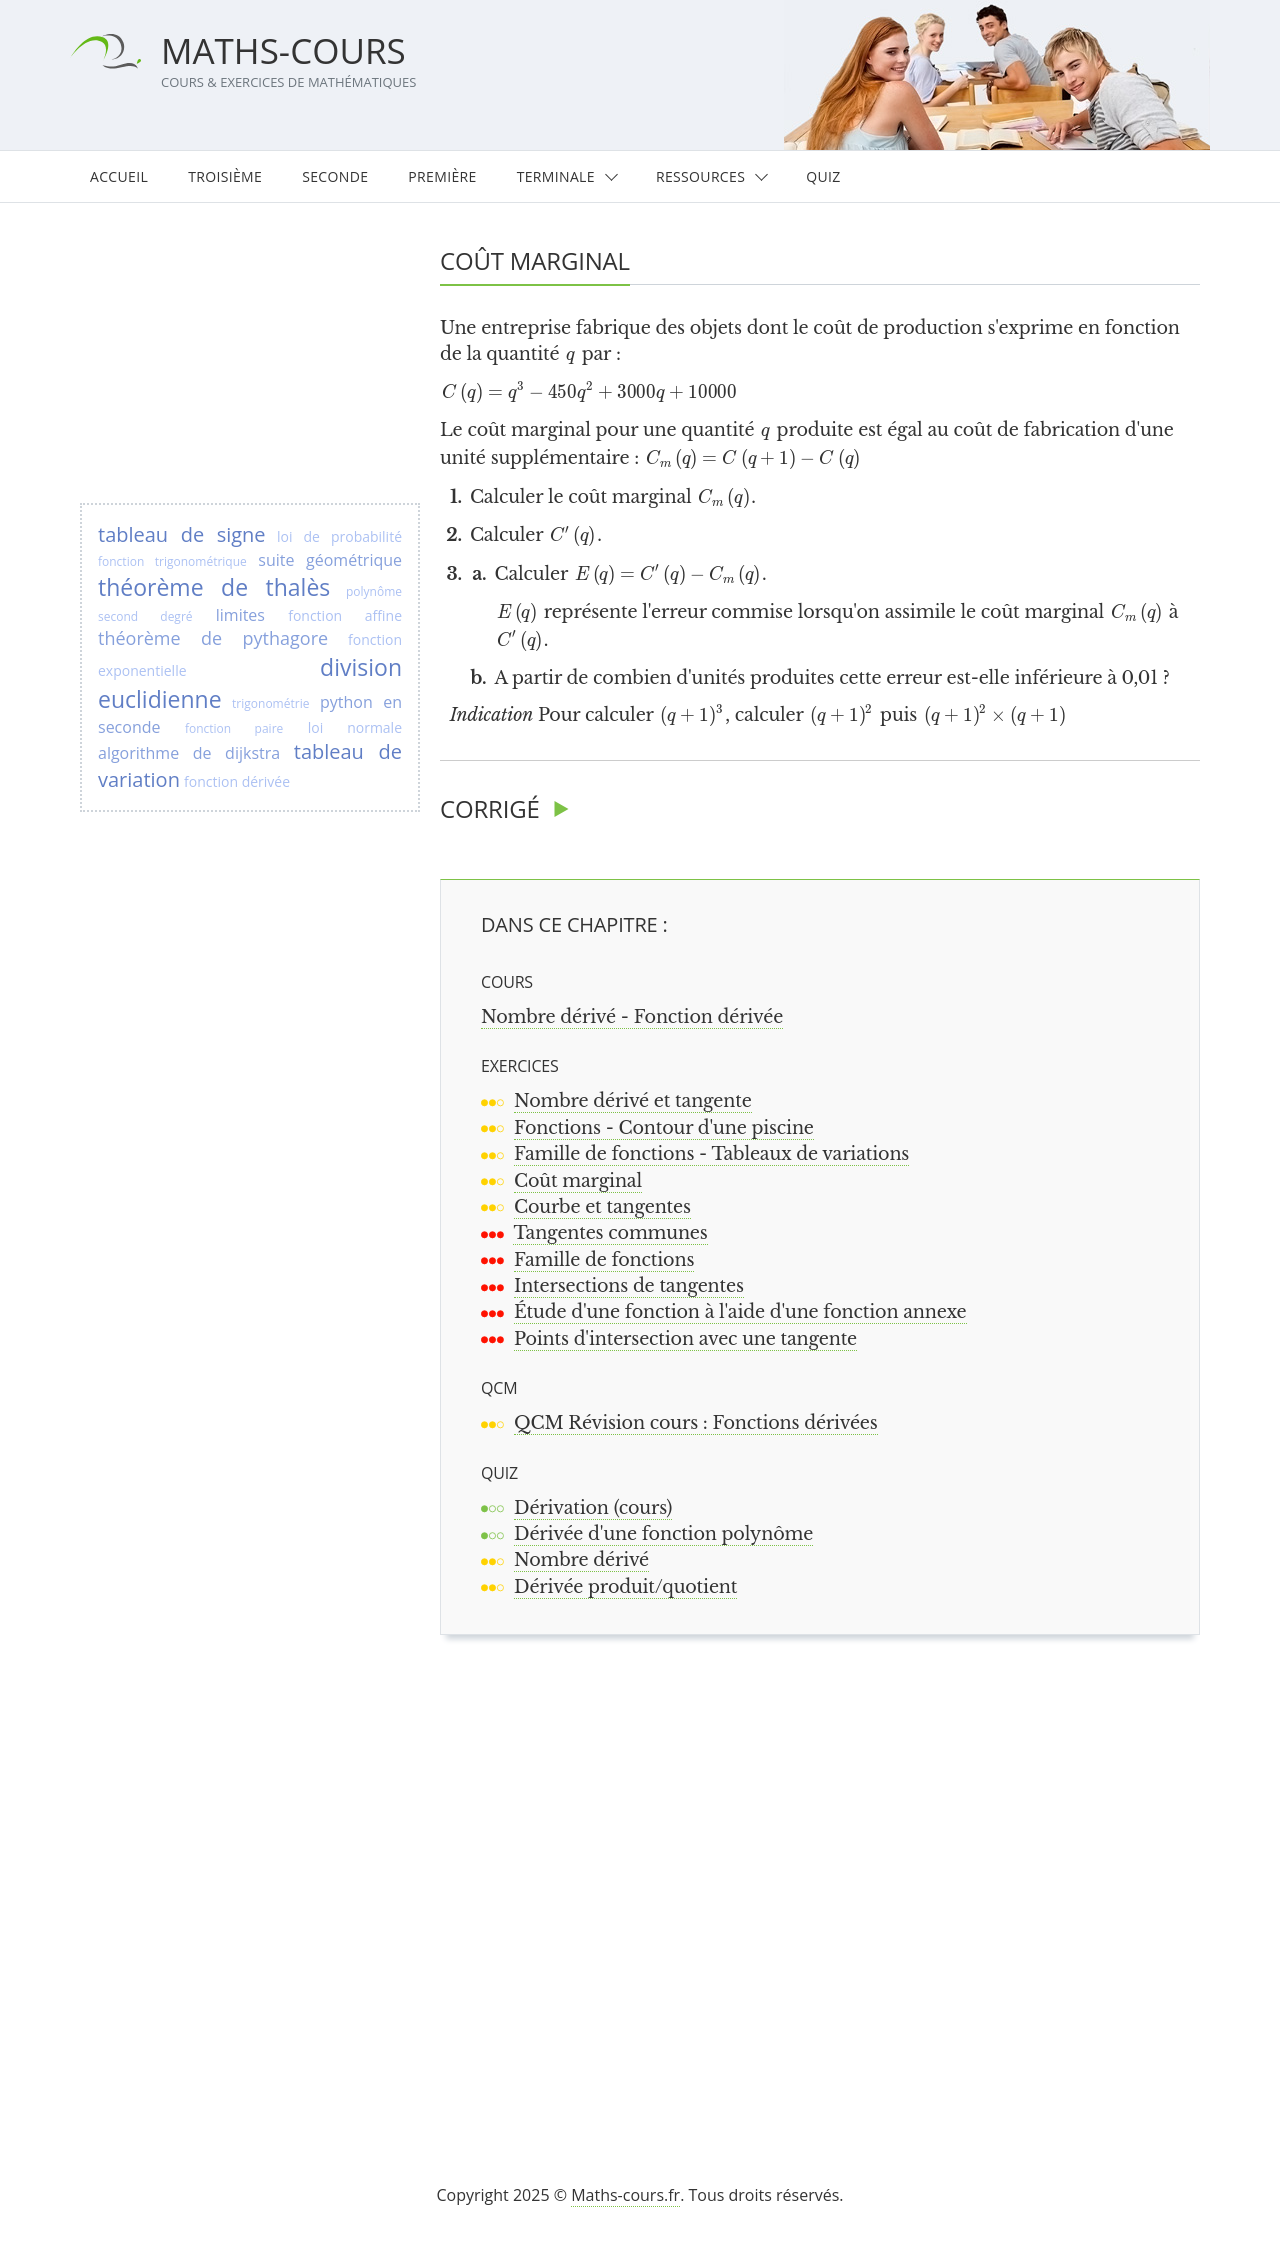 Image resolution: width=1280 pixels, height=2247 pixels. I want to click on fonction trigonométrique, so click(172, 561).